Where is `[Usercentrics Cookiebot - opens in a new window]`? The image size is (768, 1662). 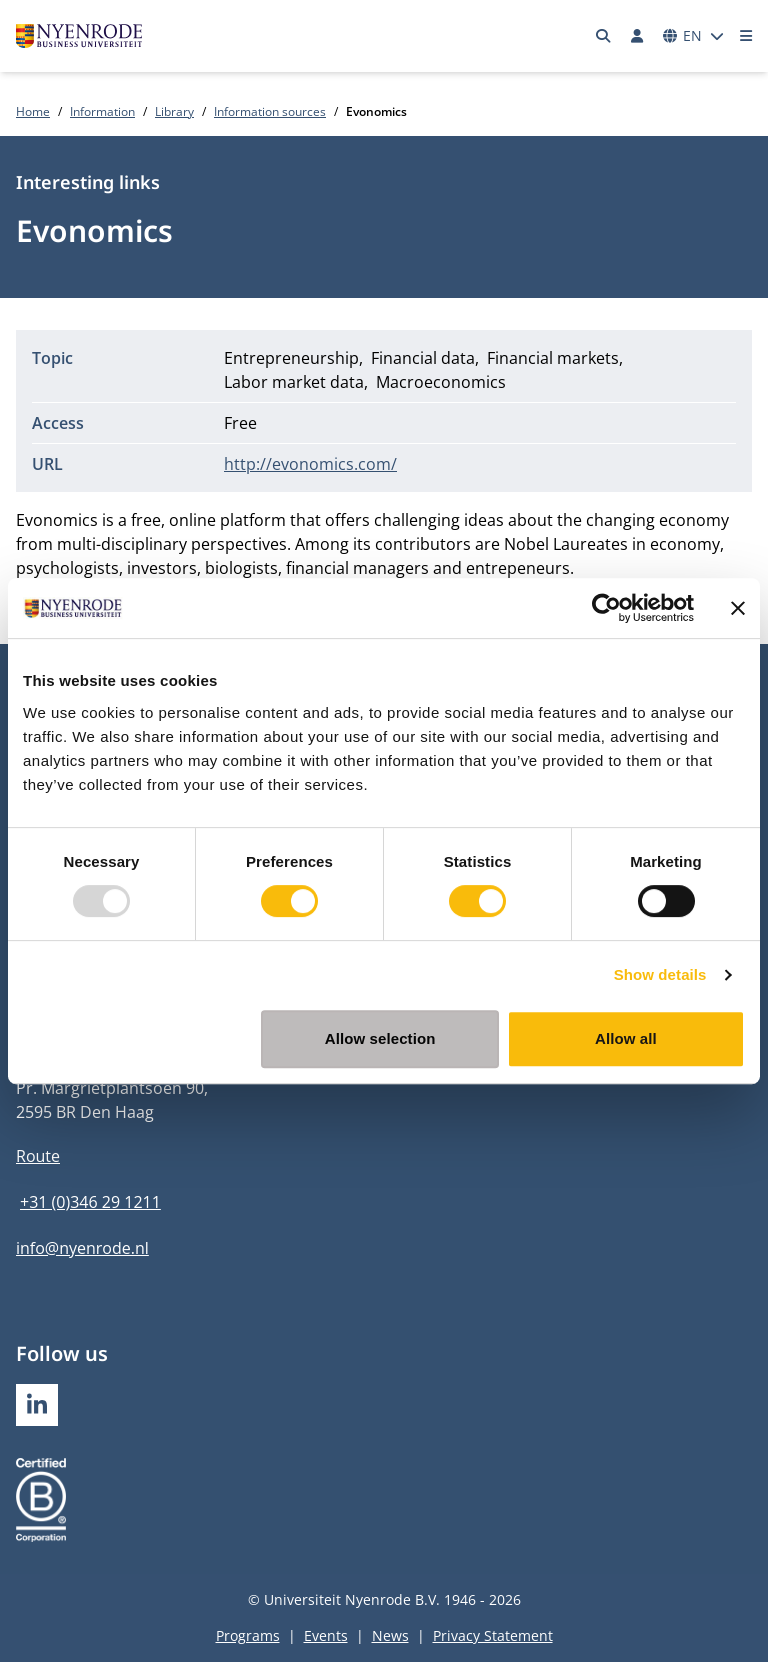
[Usercentrics Cookiebot - opens in a new window] is located at coordinates (606, 608).